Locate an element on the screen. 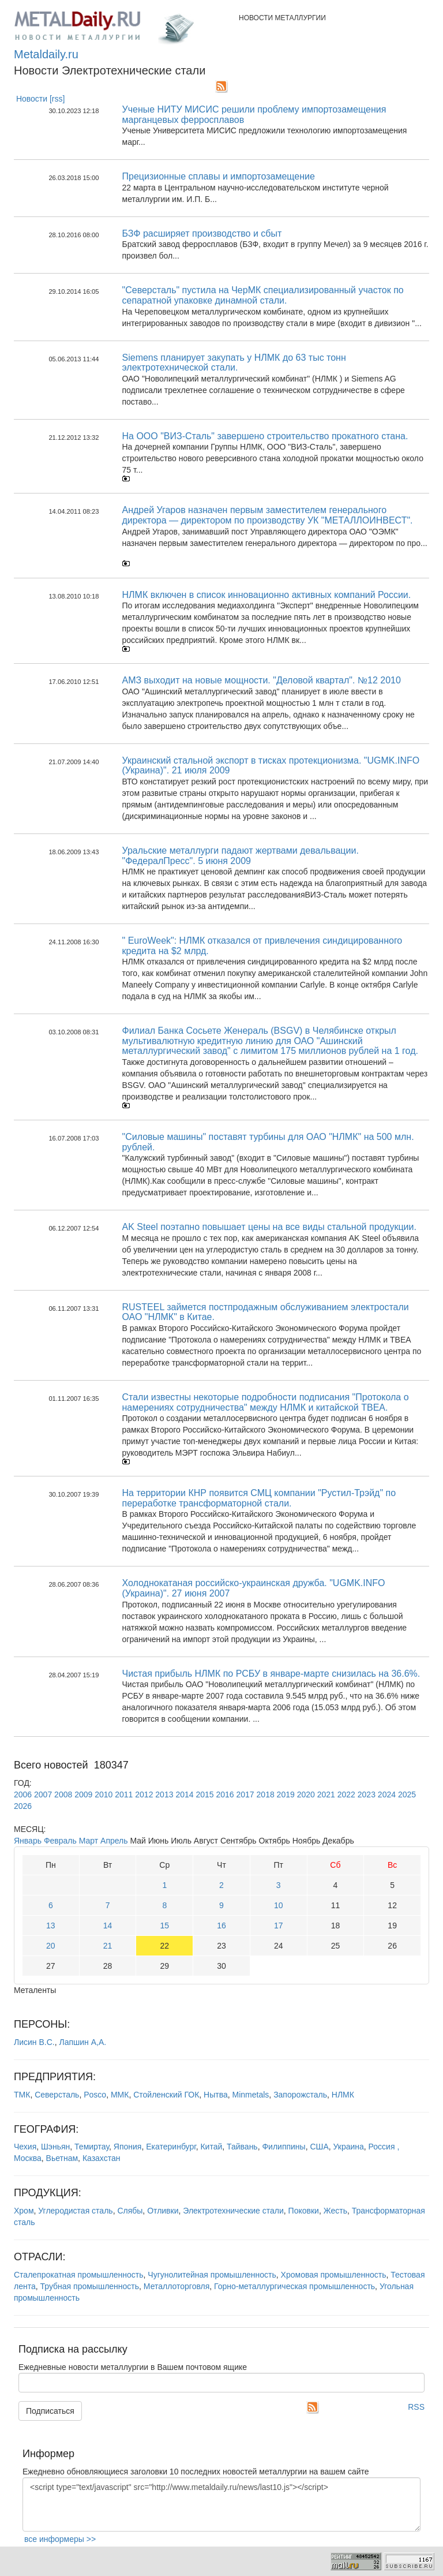 The image size is (443, 2576). 2013 is located at coordinates (164, 1794).